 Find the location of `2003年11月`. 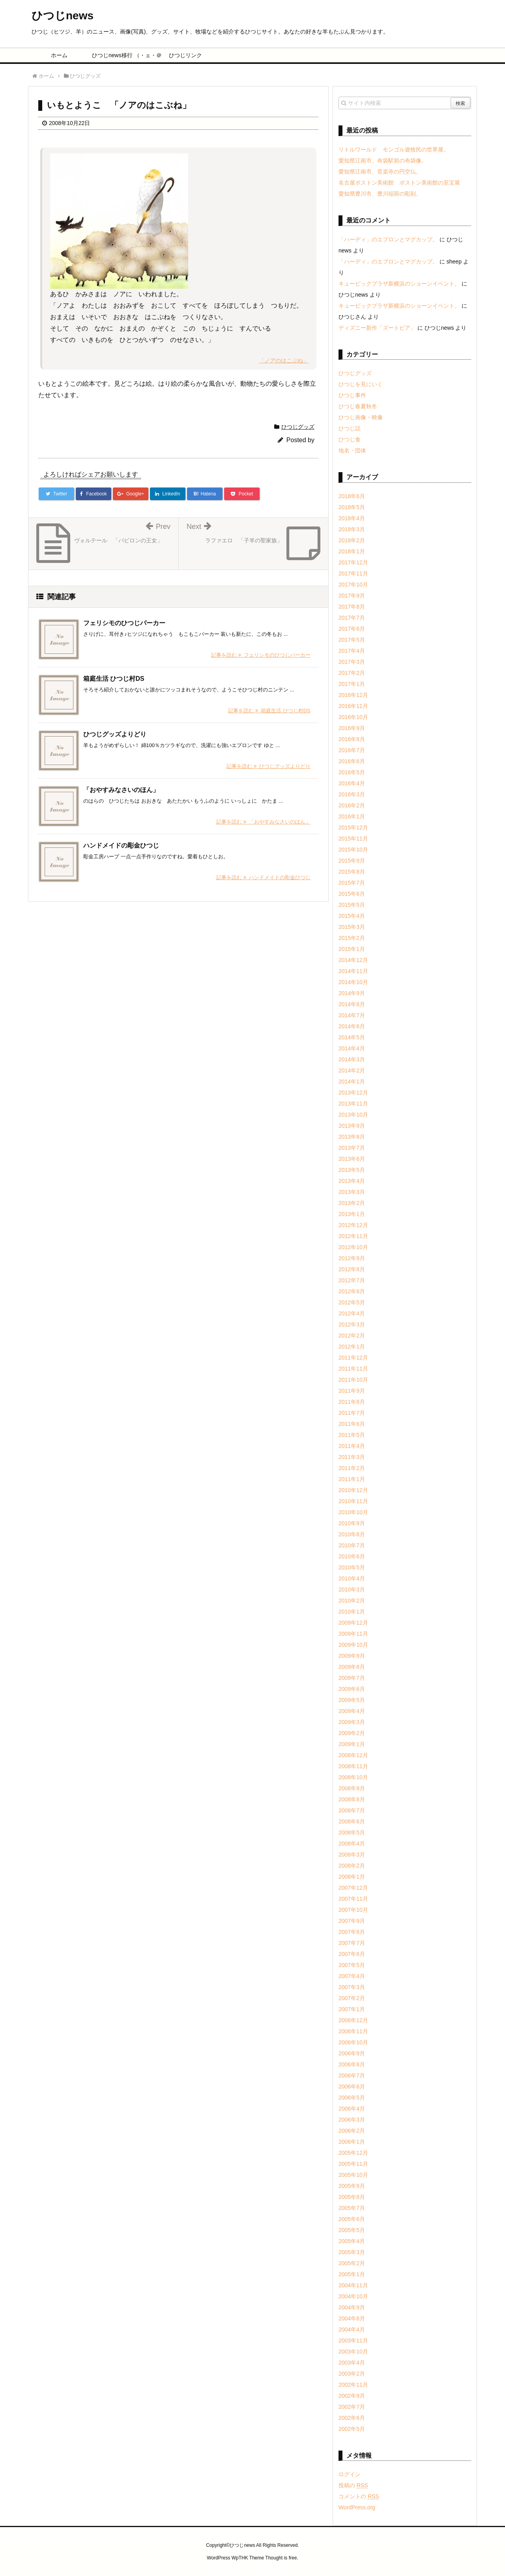

2003年11月 is located at coordinates (353, 2340).